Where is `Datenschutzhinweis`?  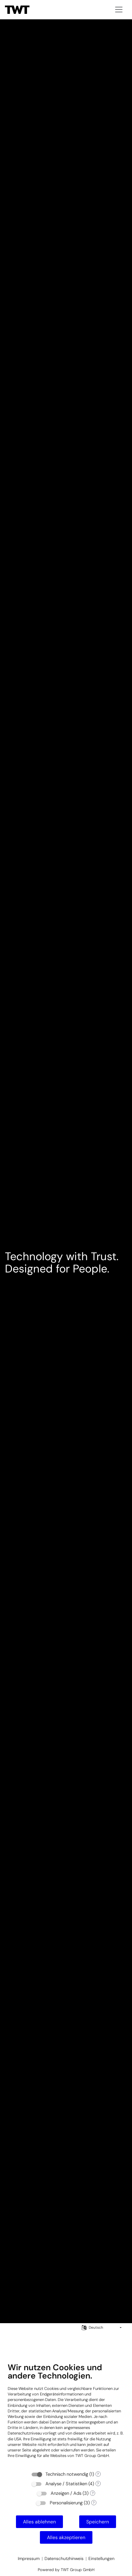
Datenschutzhinweis is located at coordinates (64, 2558).